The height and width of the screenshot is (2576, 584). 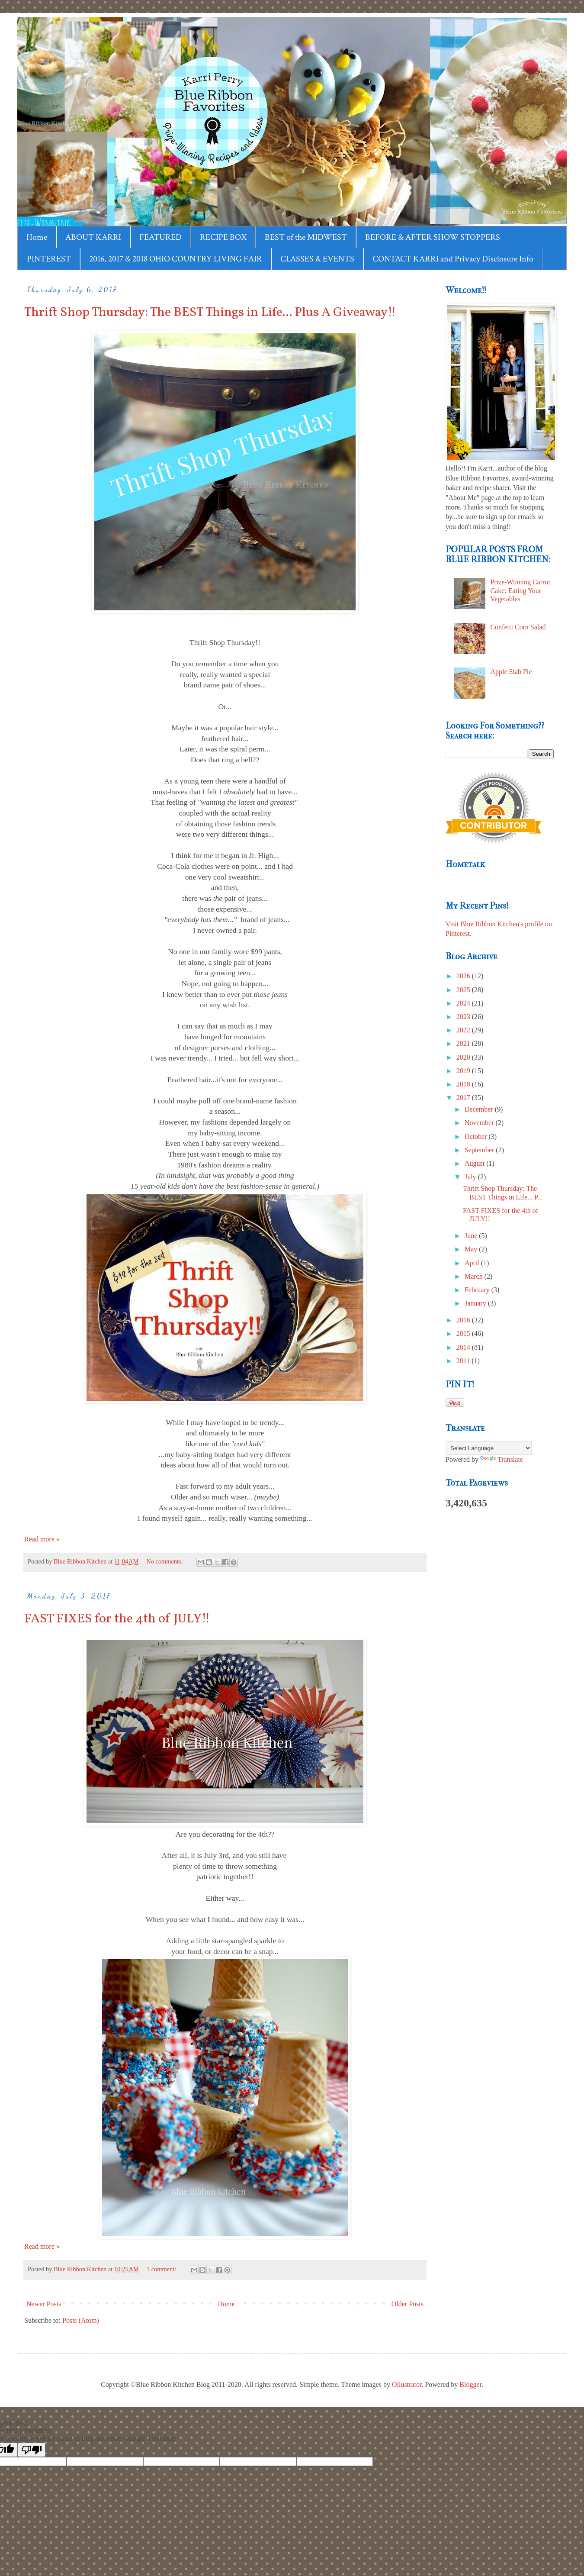 What do you see at coordinates (489, 1448) in the screenshot?
I see `[Language Translate Widget]` at bounding box center [489, 1448].